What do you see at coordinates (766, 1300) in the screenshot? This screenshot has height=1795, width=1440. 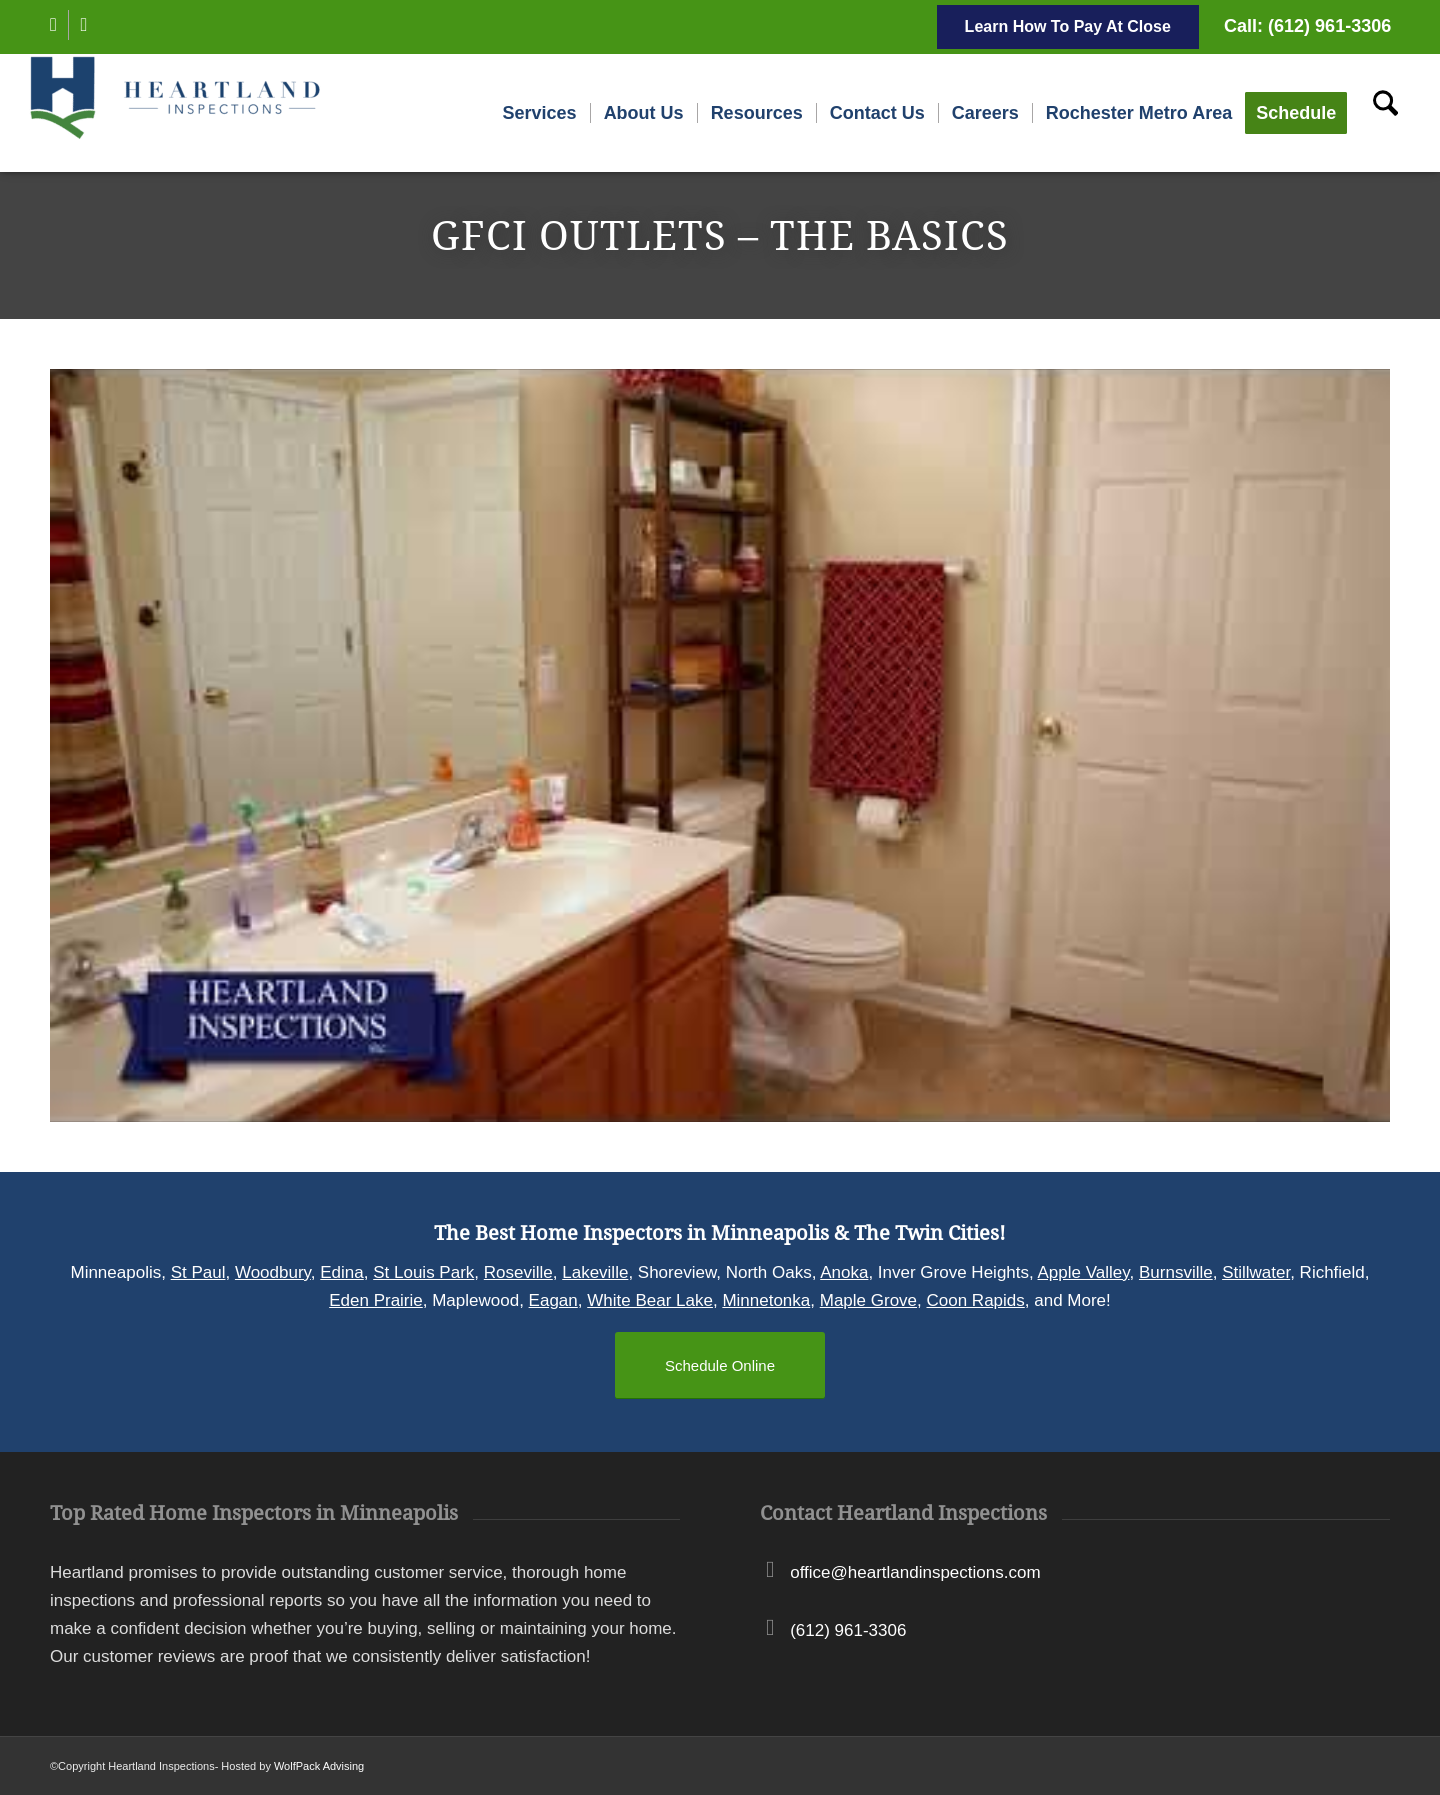 I see `Minnetonka` at bounding box center [766, 1300].